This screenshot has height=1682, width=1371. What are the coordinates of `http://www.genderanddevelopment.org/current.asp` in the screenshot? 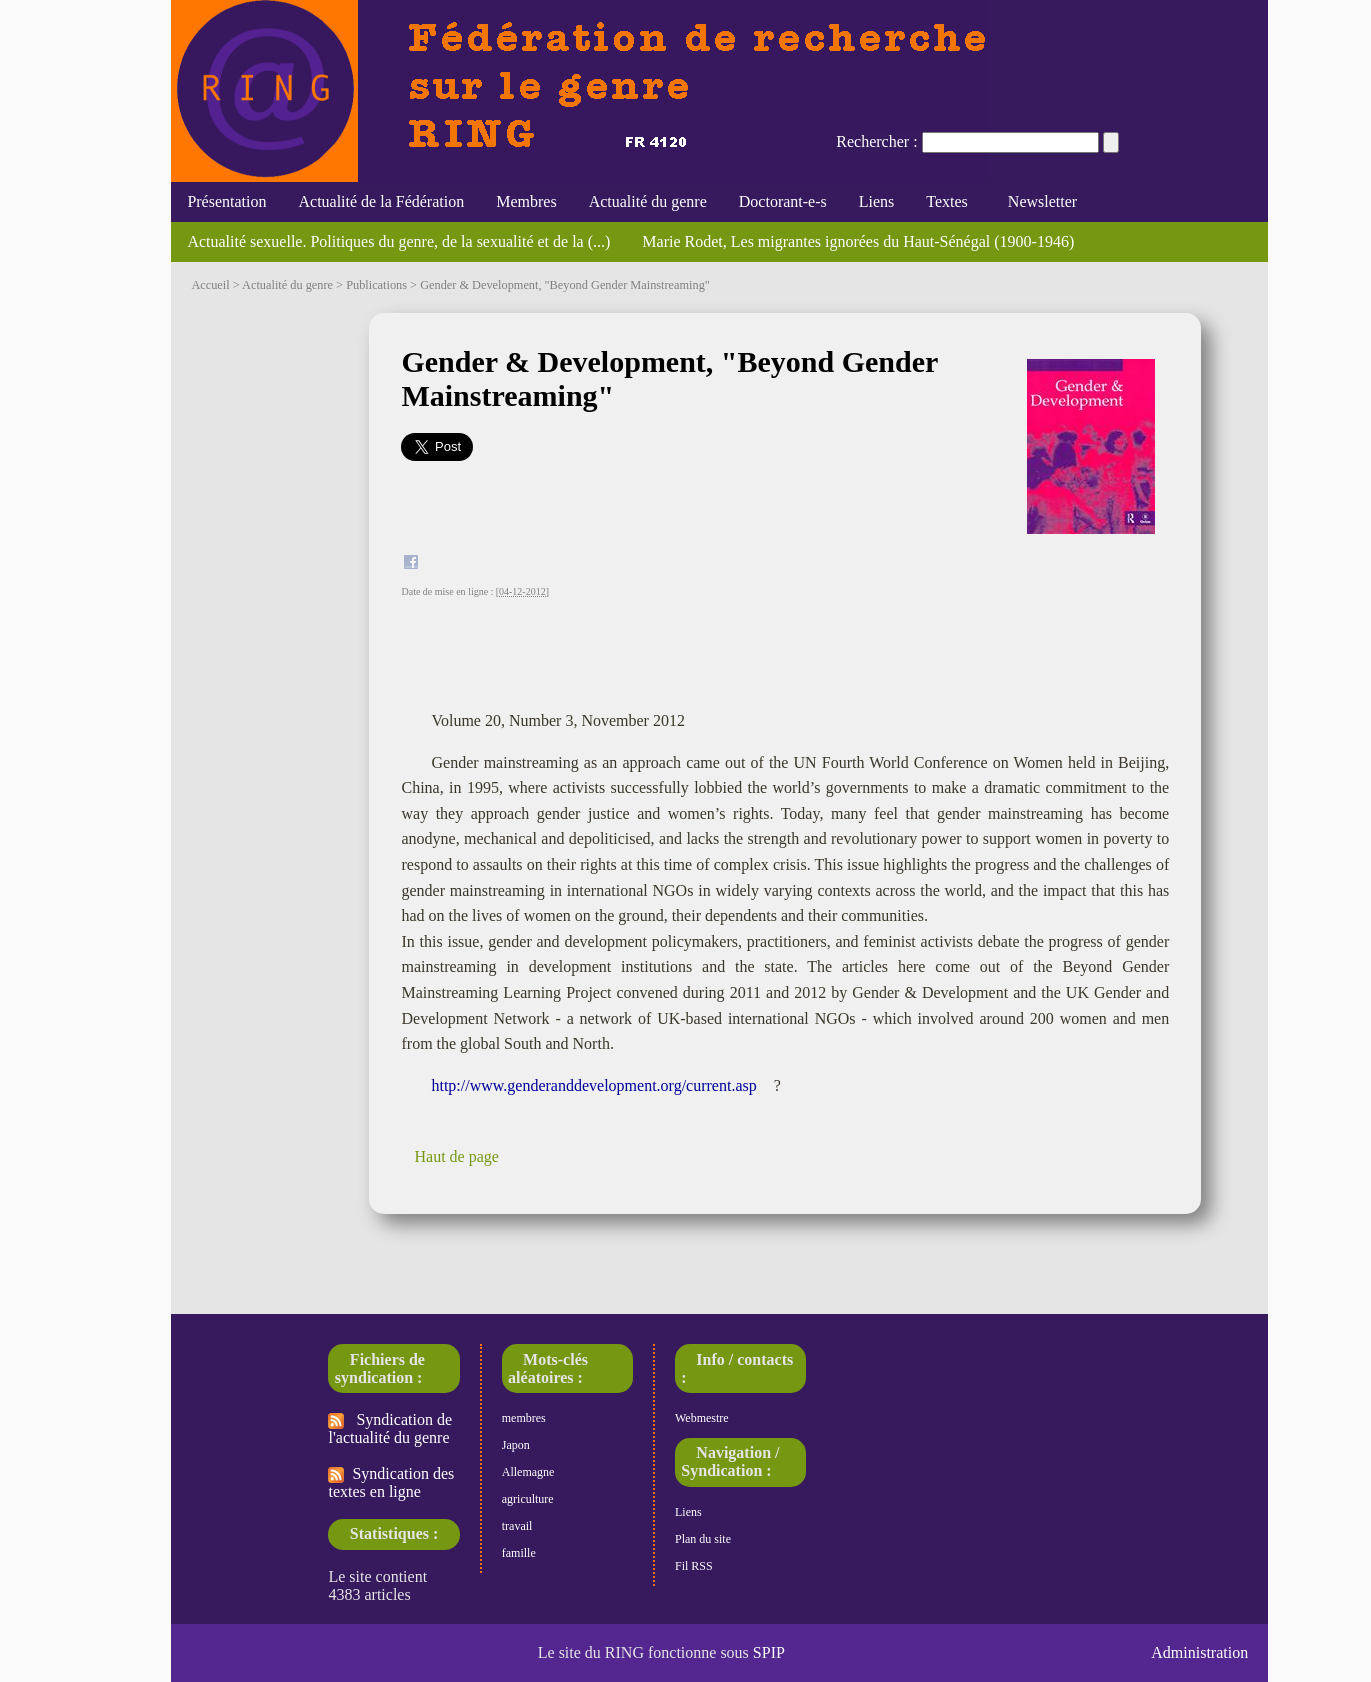 It's located at (593, 1085).